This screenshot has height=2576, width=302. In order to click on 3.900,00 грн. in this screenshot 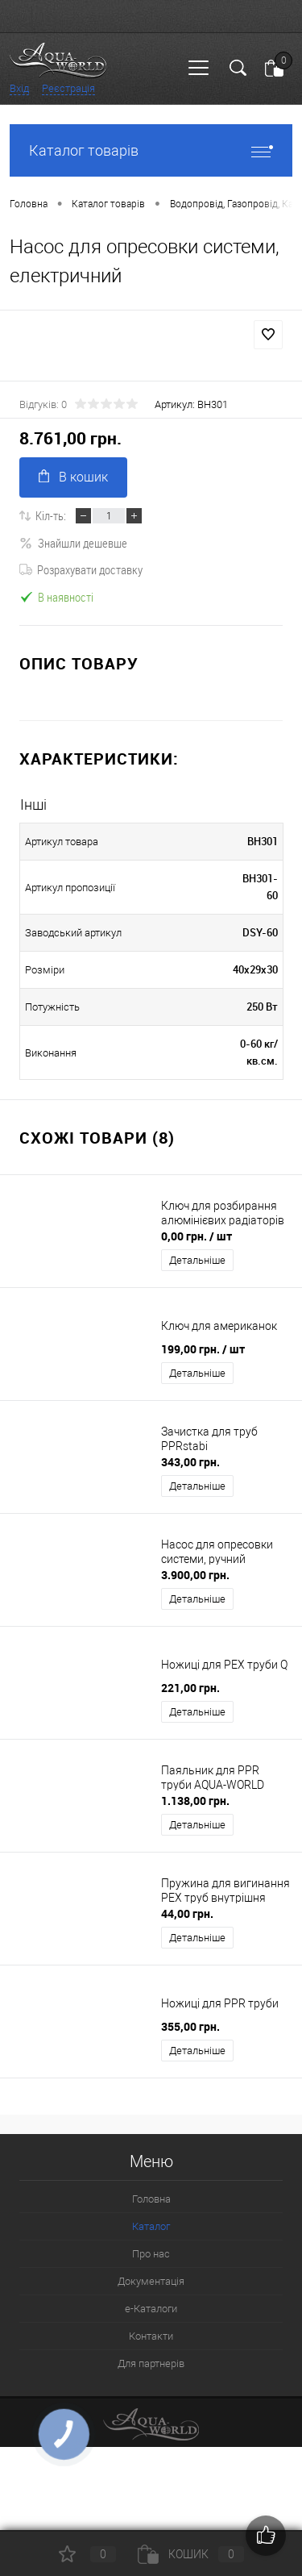, I will do `click(195, 1574)`.